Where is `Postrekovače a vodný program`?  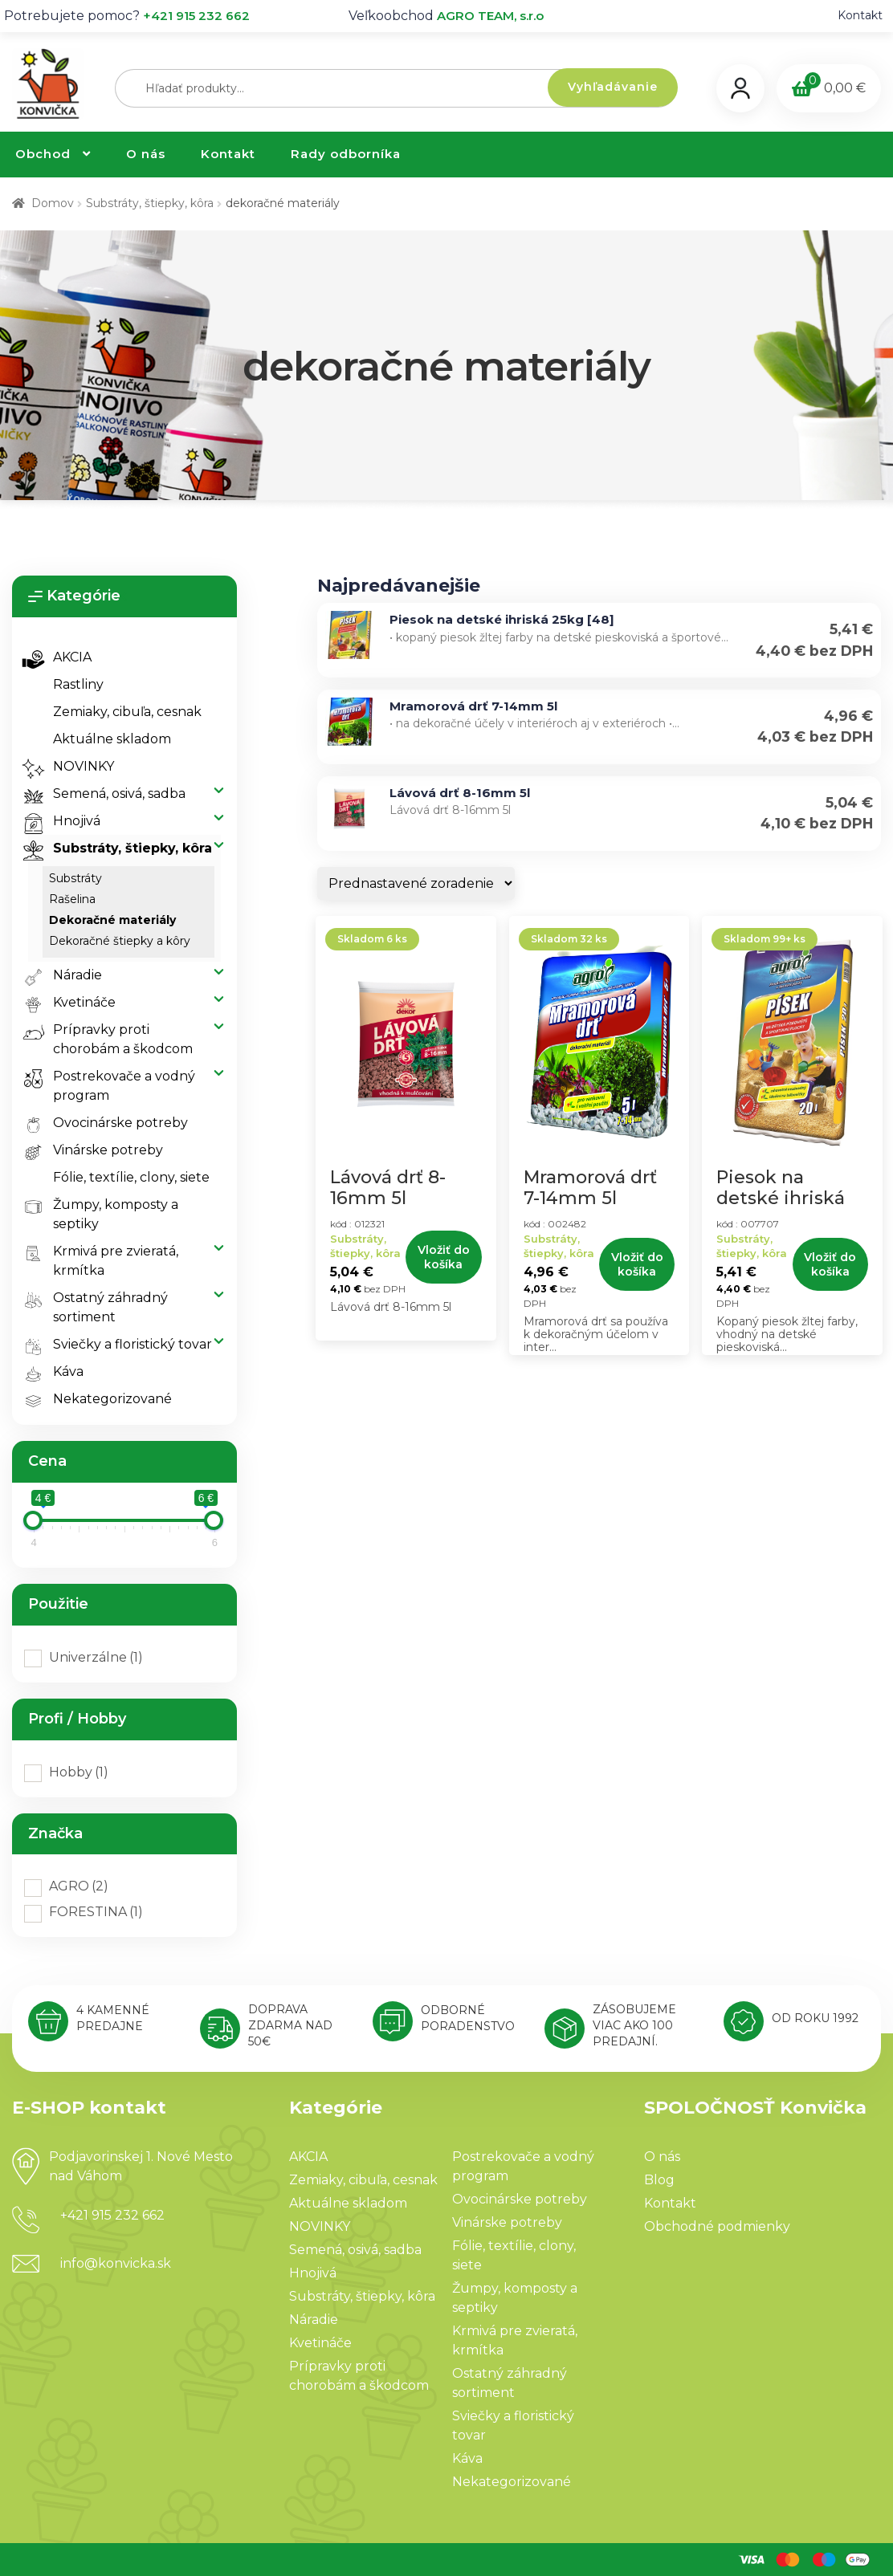 Postrekovače a vodný program is located at coordinates (115, 1085).